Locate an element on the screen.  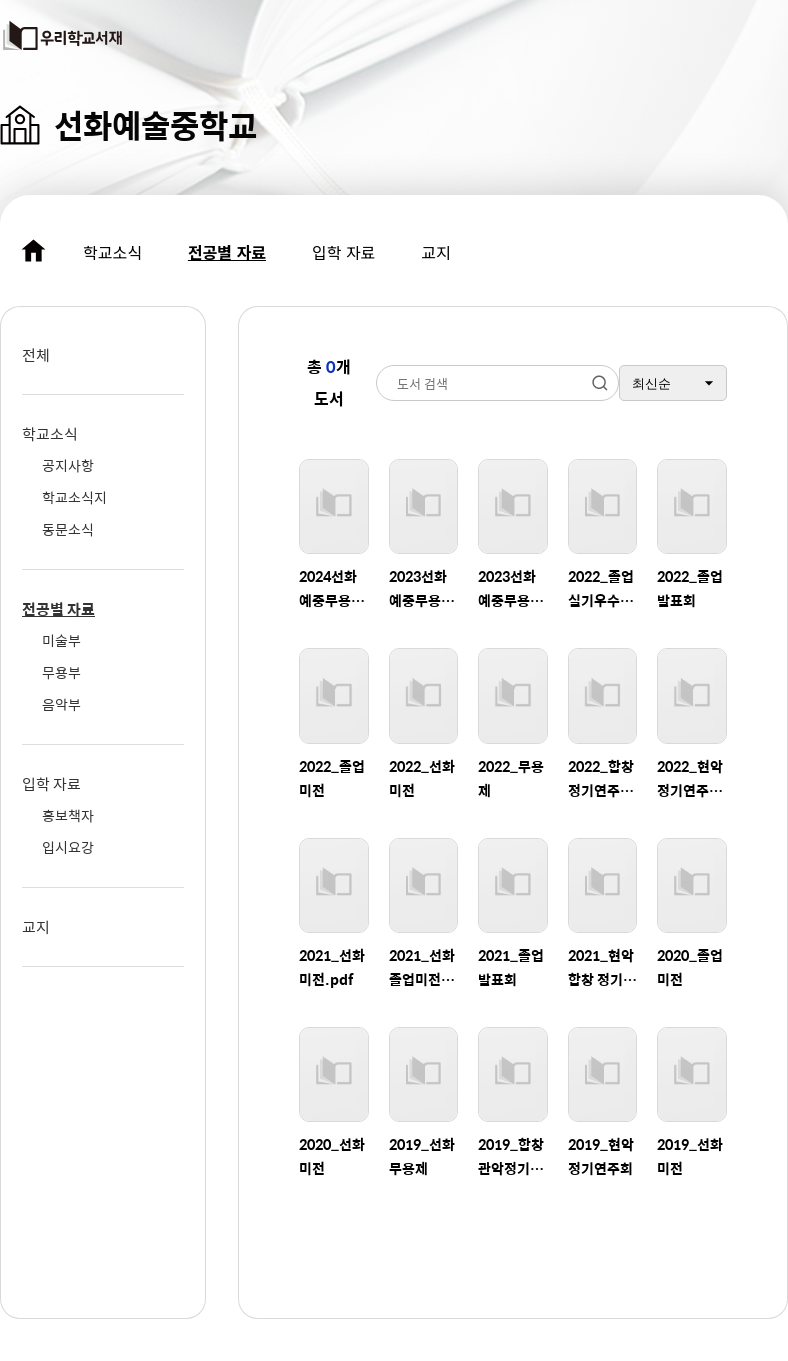
무용부 is located at coordinates (61, 672).